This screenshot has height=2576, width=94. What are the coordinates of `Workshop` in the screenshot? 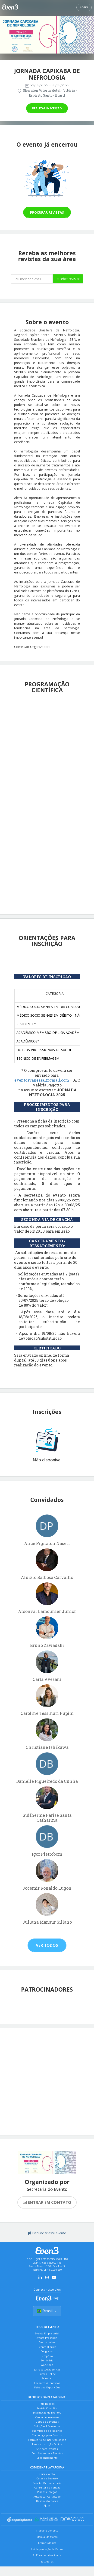 It's located at (47, 2365).